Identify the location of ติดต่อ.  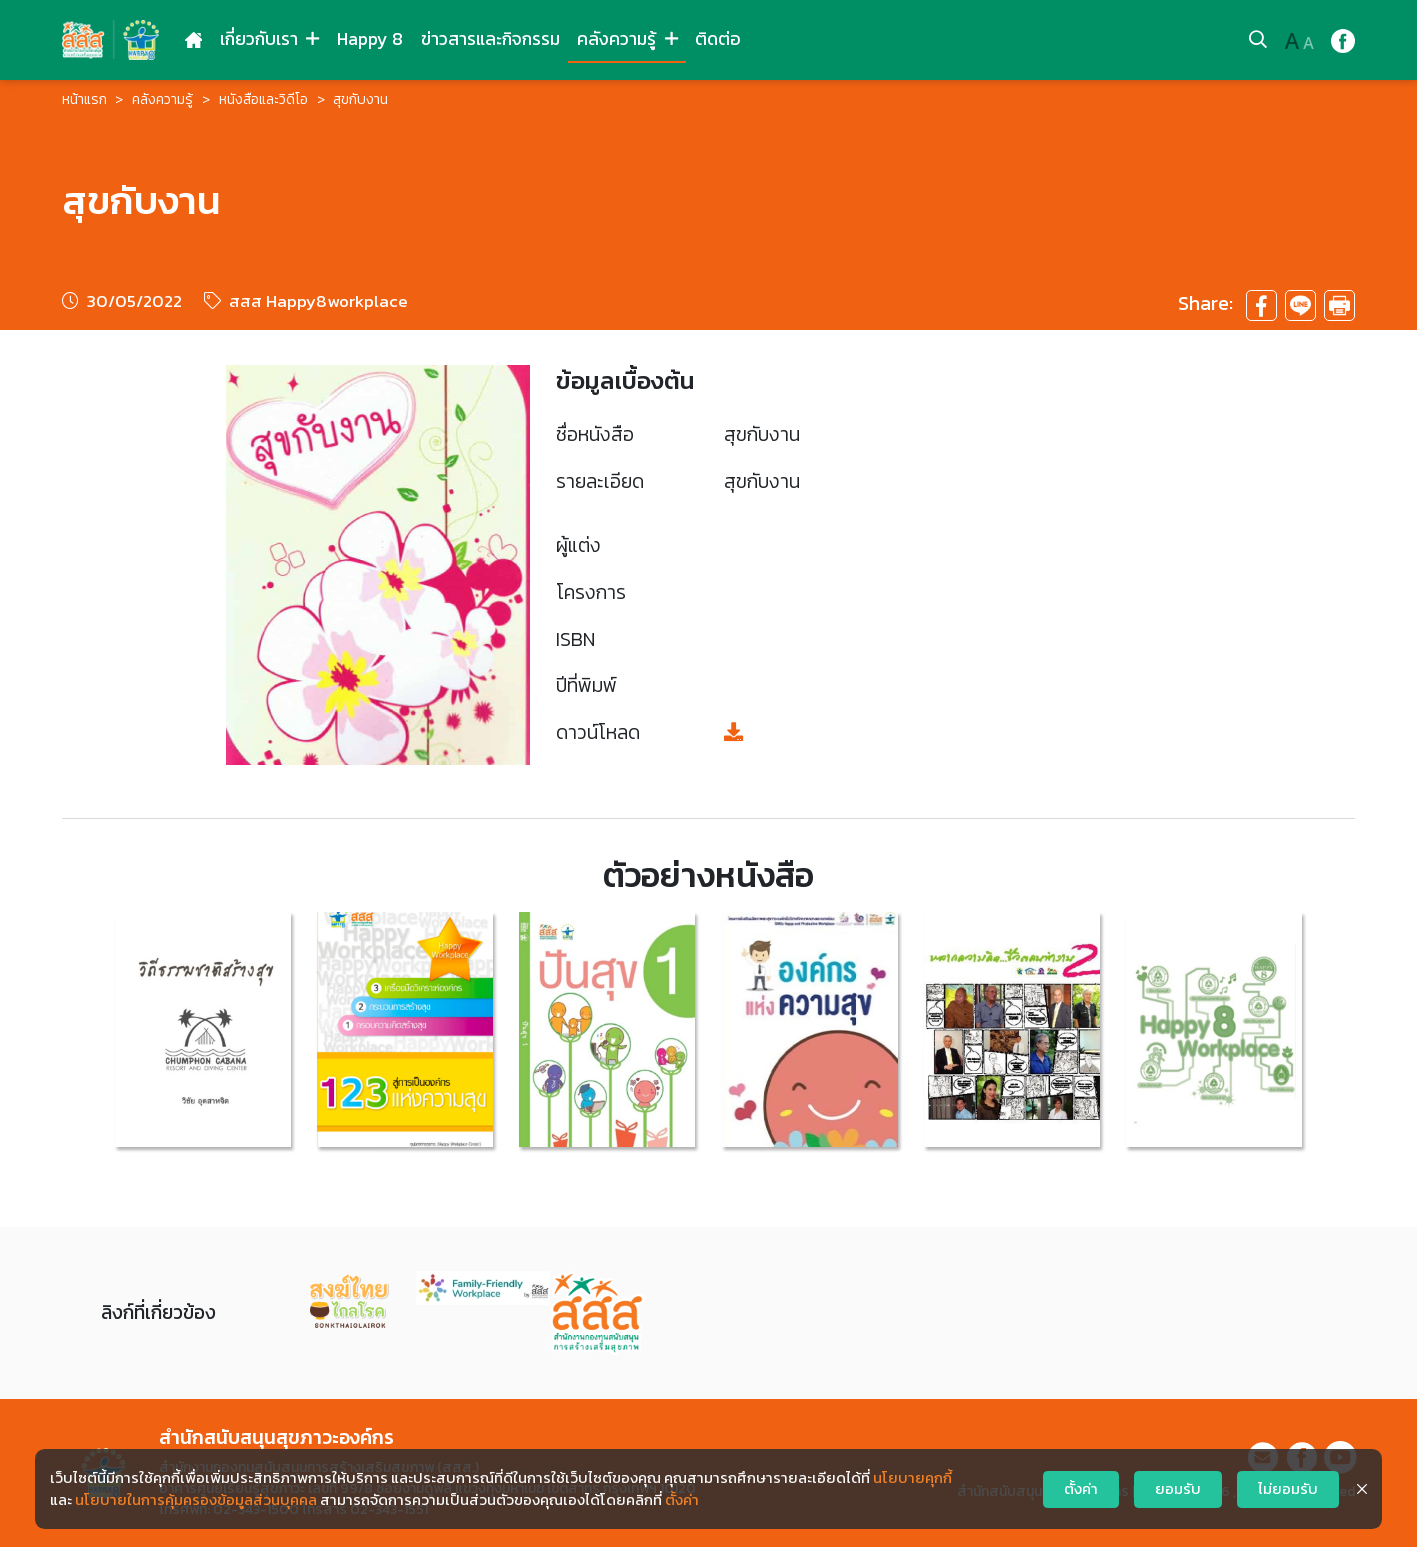
(718, 39).